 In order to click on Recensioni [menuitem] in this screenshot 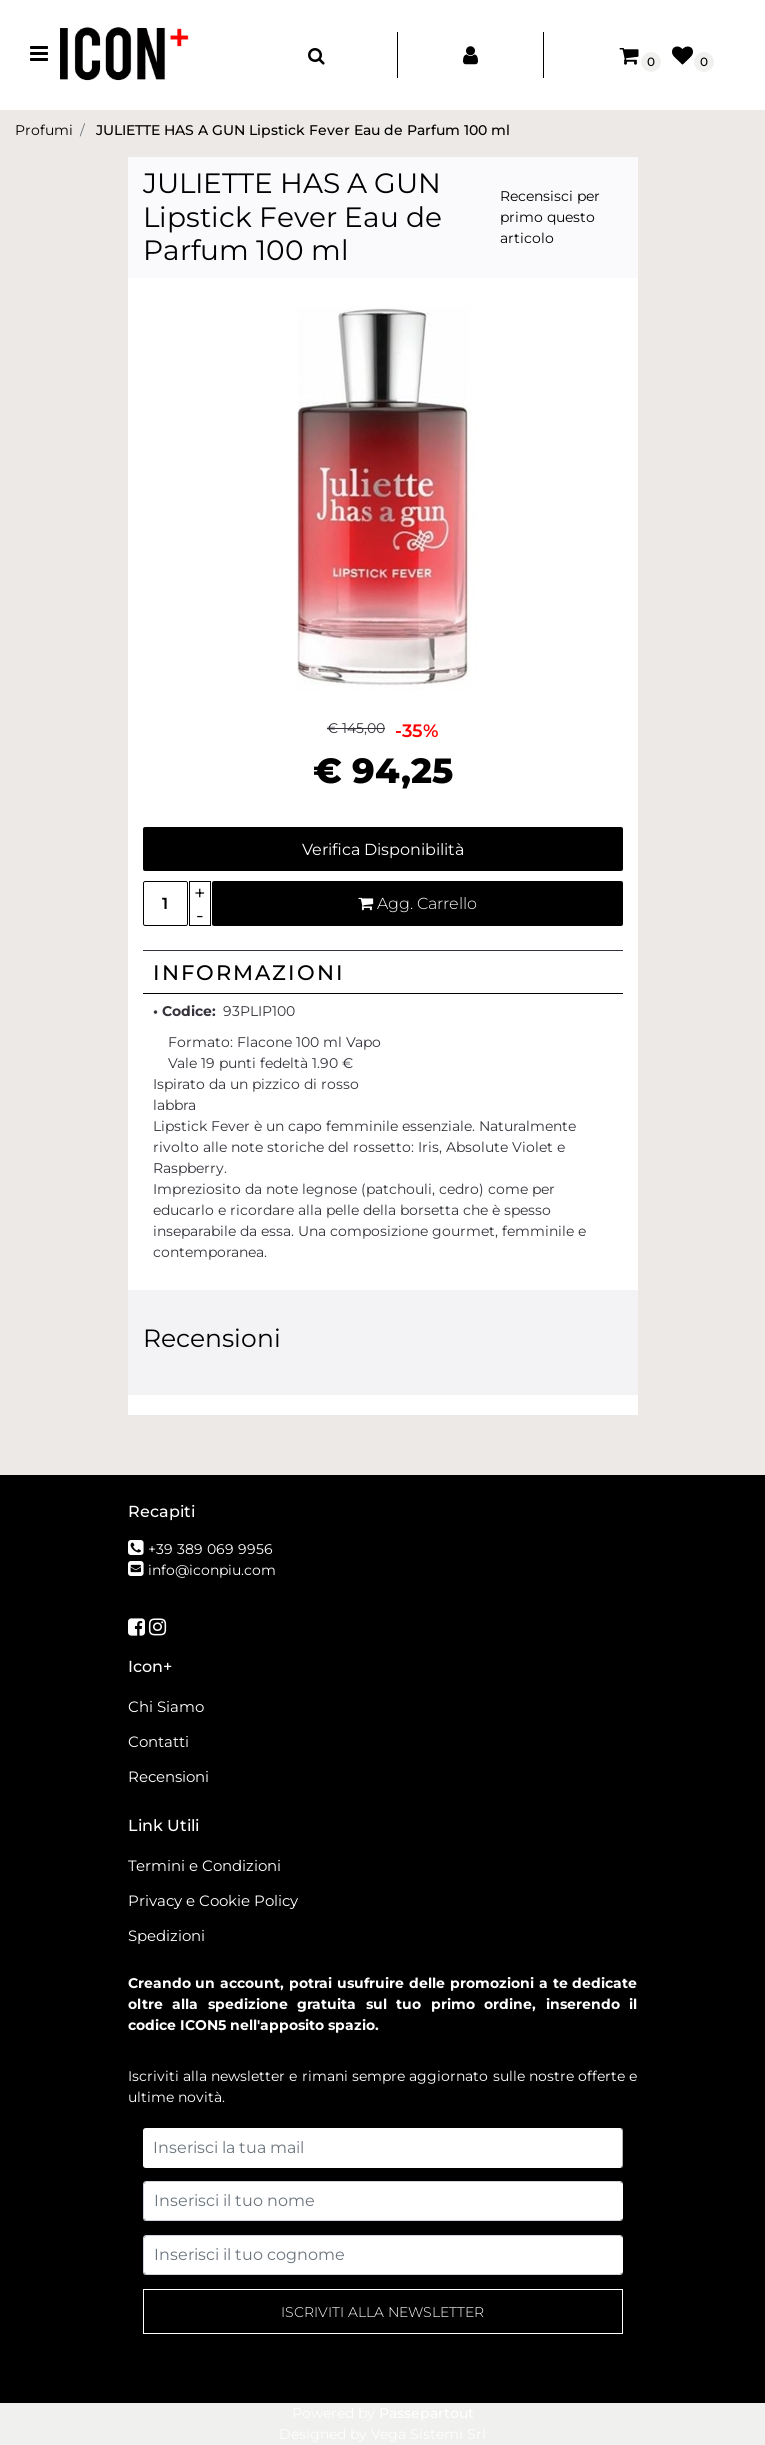, I will do `click(168, 1776)`.